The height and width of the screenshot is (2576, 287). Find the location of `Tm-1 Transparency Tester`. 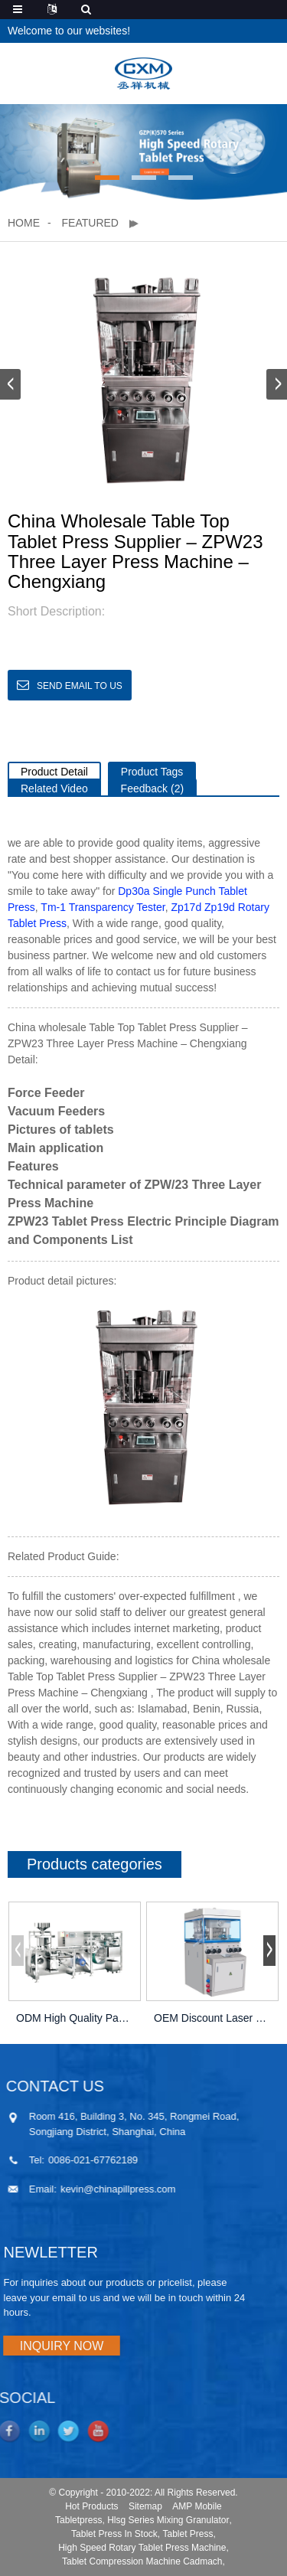

Tm-1 Transparency Tester is located at coordinates (103, 907).